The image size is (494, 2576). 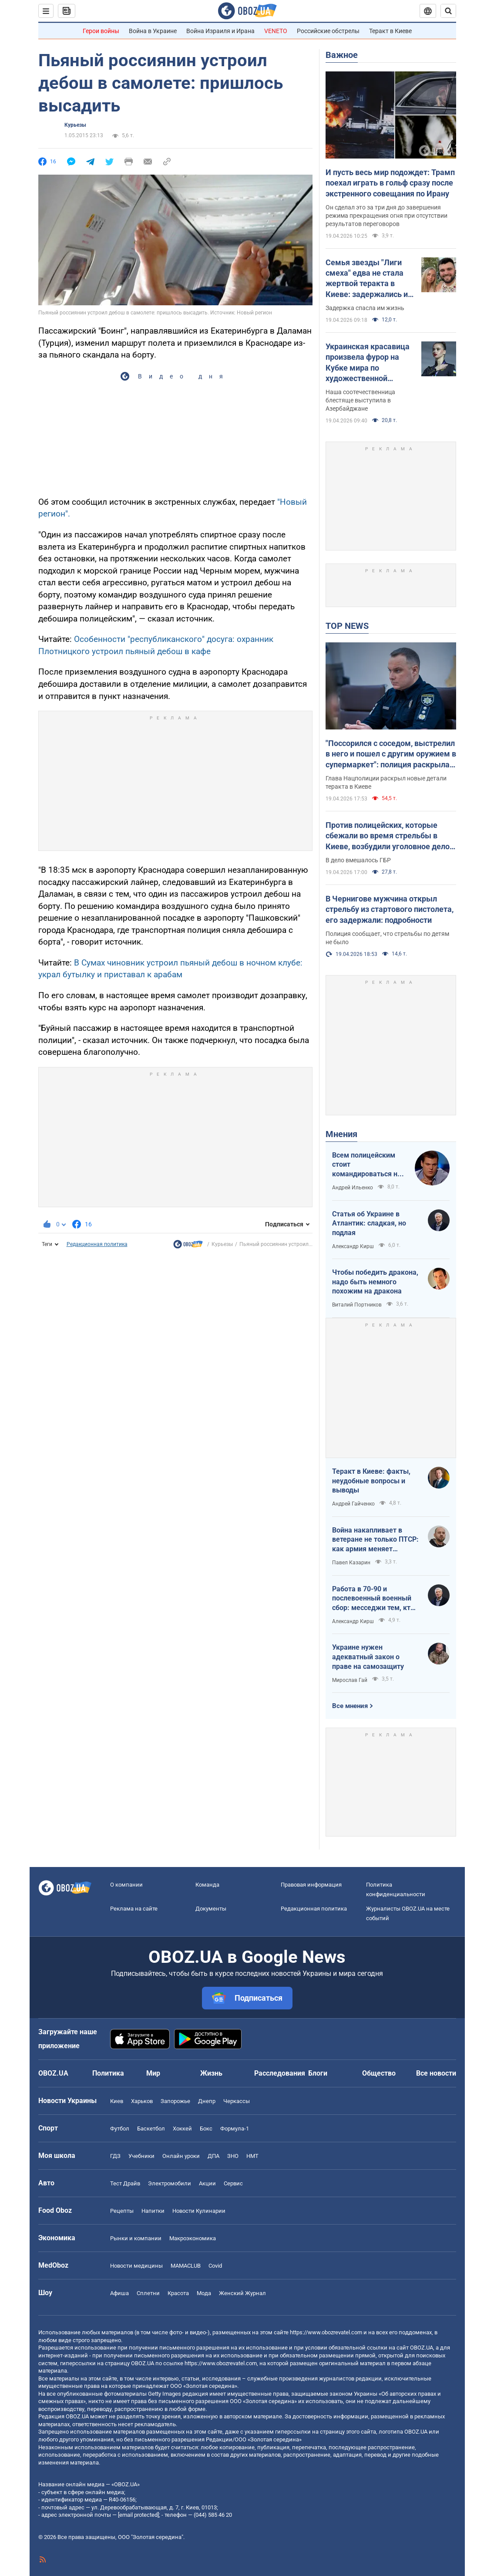 I want to click on [email protected], so click(x=138, y=2515).